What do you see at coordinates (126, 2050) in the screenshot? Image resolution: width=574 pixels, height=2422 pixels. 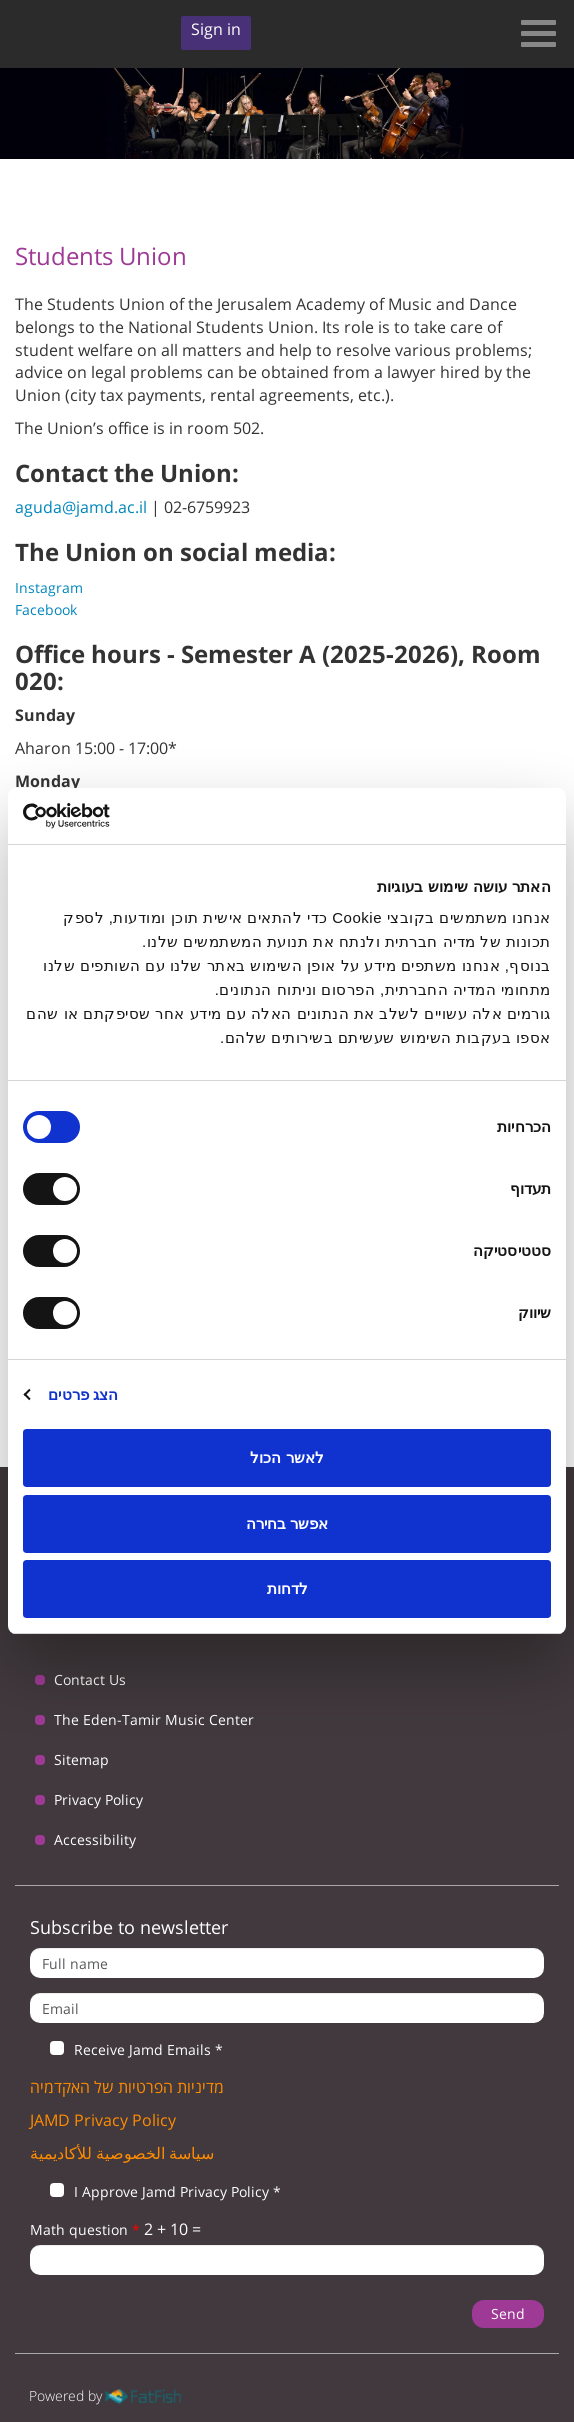 I see `Receive Jamd Emails *` at bounding box center [126, 2050].